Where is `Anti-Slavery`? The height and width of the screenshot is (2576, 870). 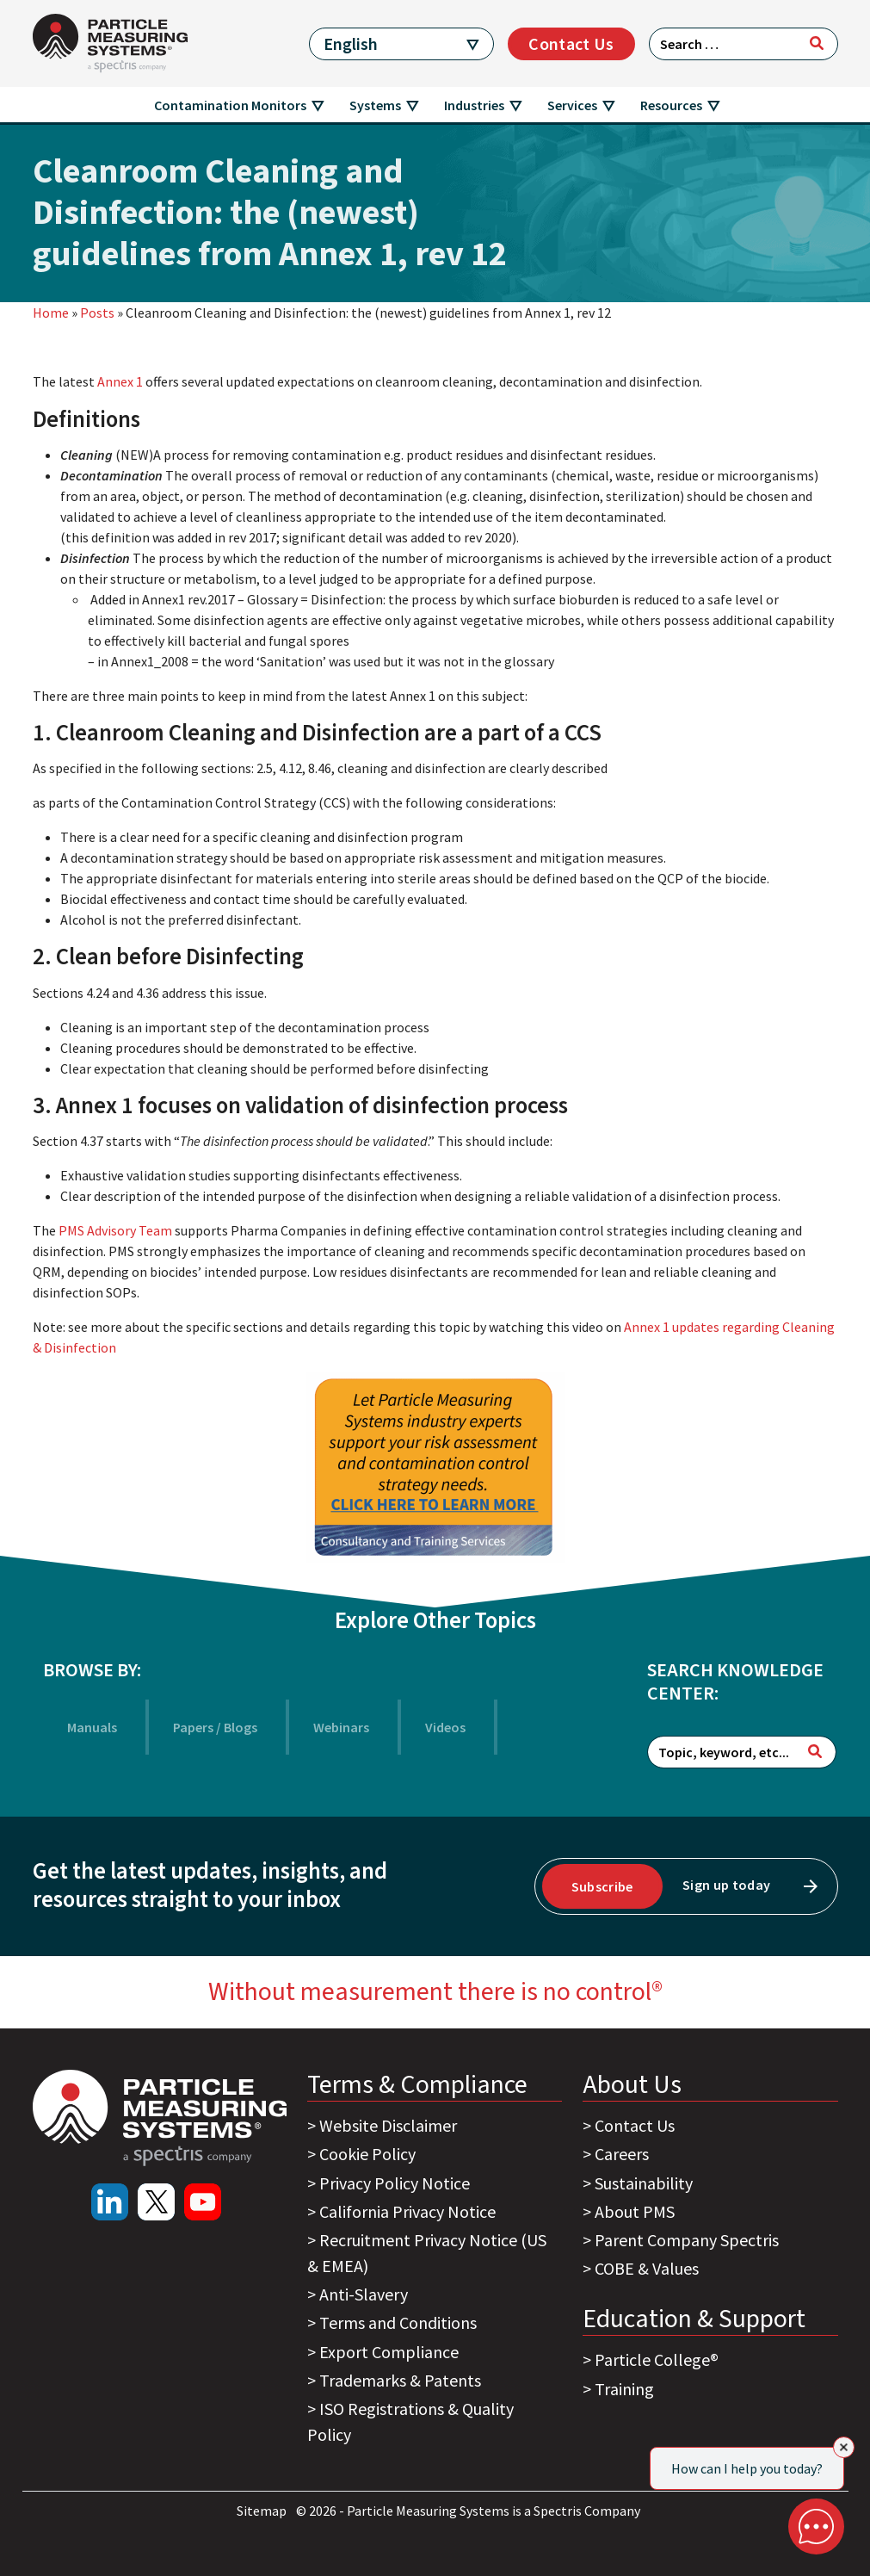 Anti-Slavery is located at coordinates (363, 2294).